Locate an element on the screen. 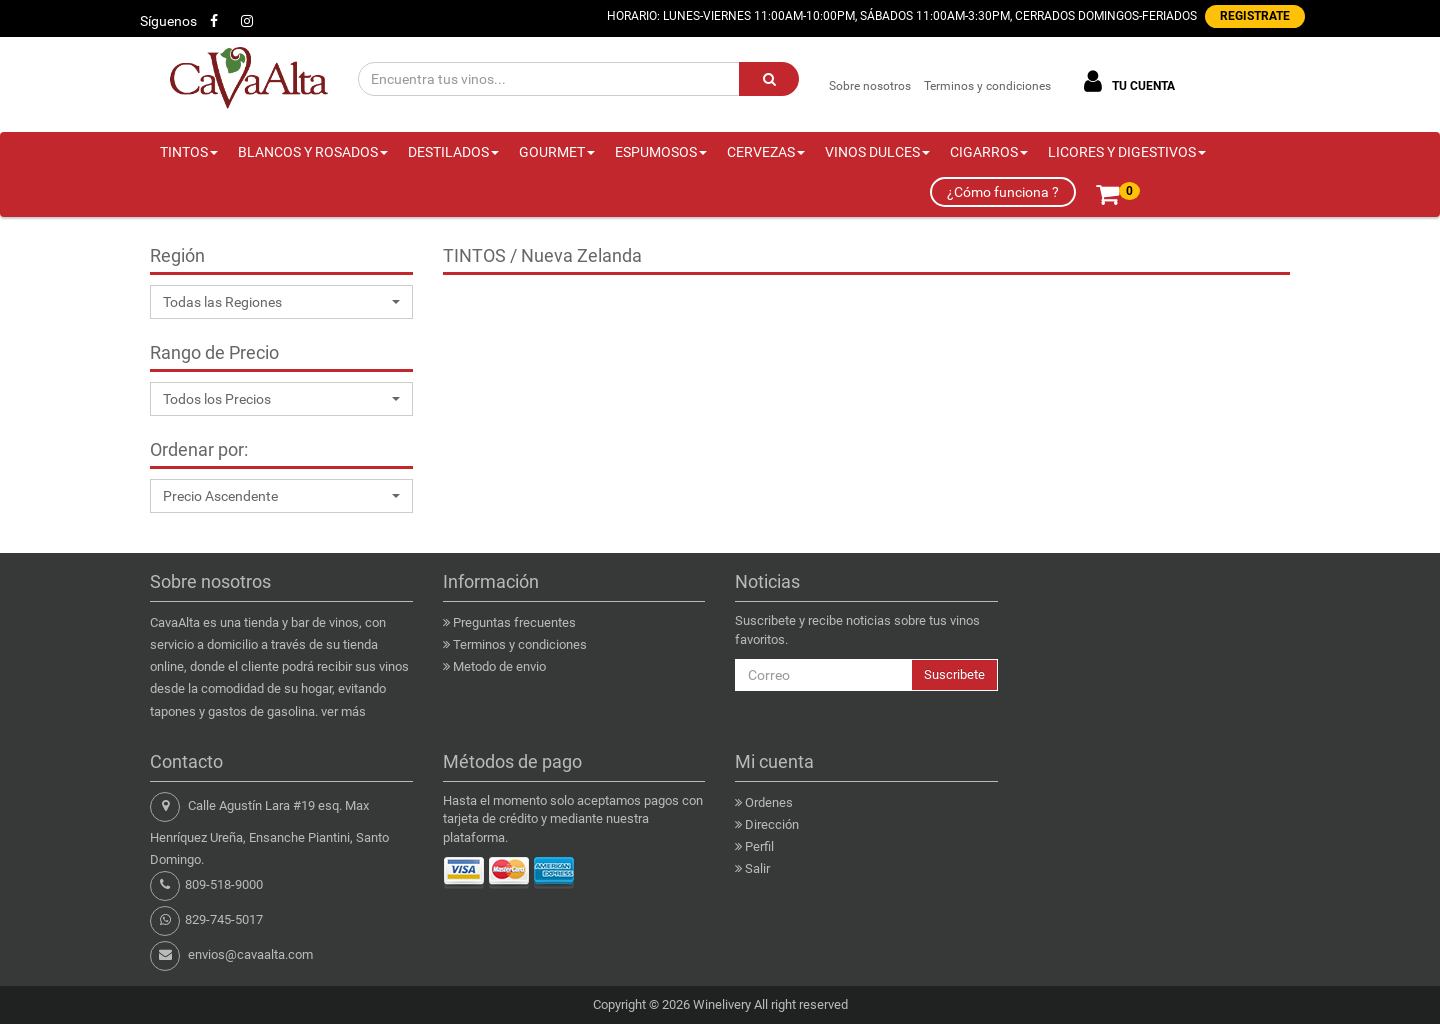 Image resolution: width=1440 pixels, height=1024 pixels. TINTOS [button] is located at coordinates (189, 152).